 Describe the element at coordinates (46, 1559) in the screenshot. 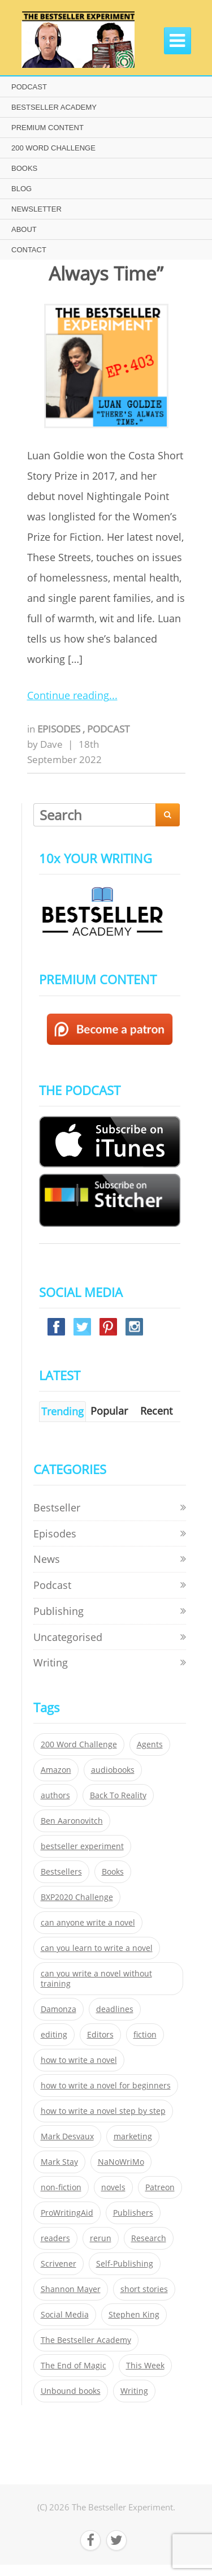

I see `News` at that location.